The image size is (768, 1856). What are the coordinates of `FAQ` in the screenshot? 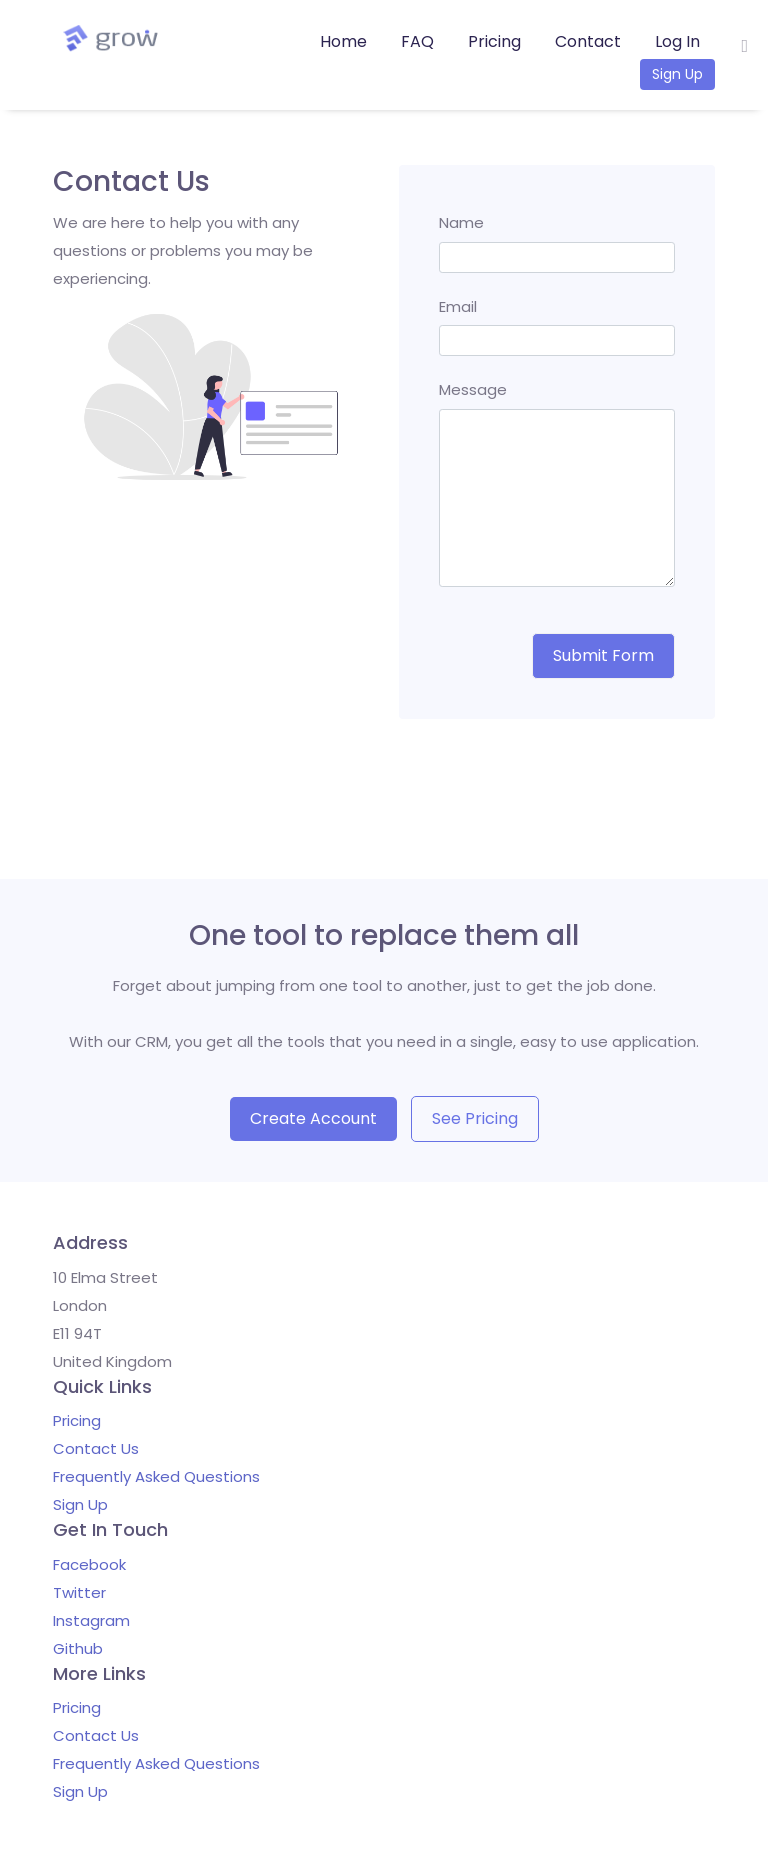 It's located at (417, 41).